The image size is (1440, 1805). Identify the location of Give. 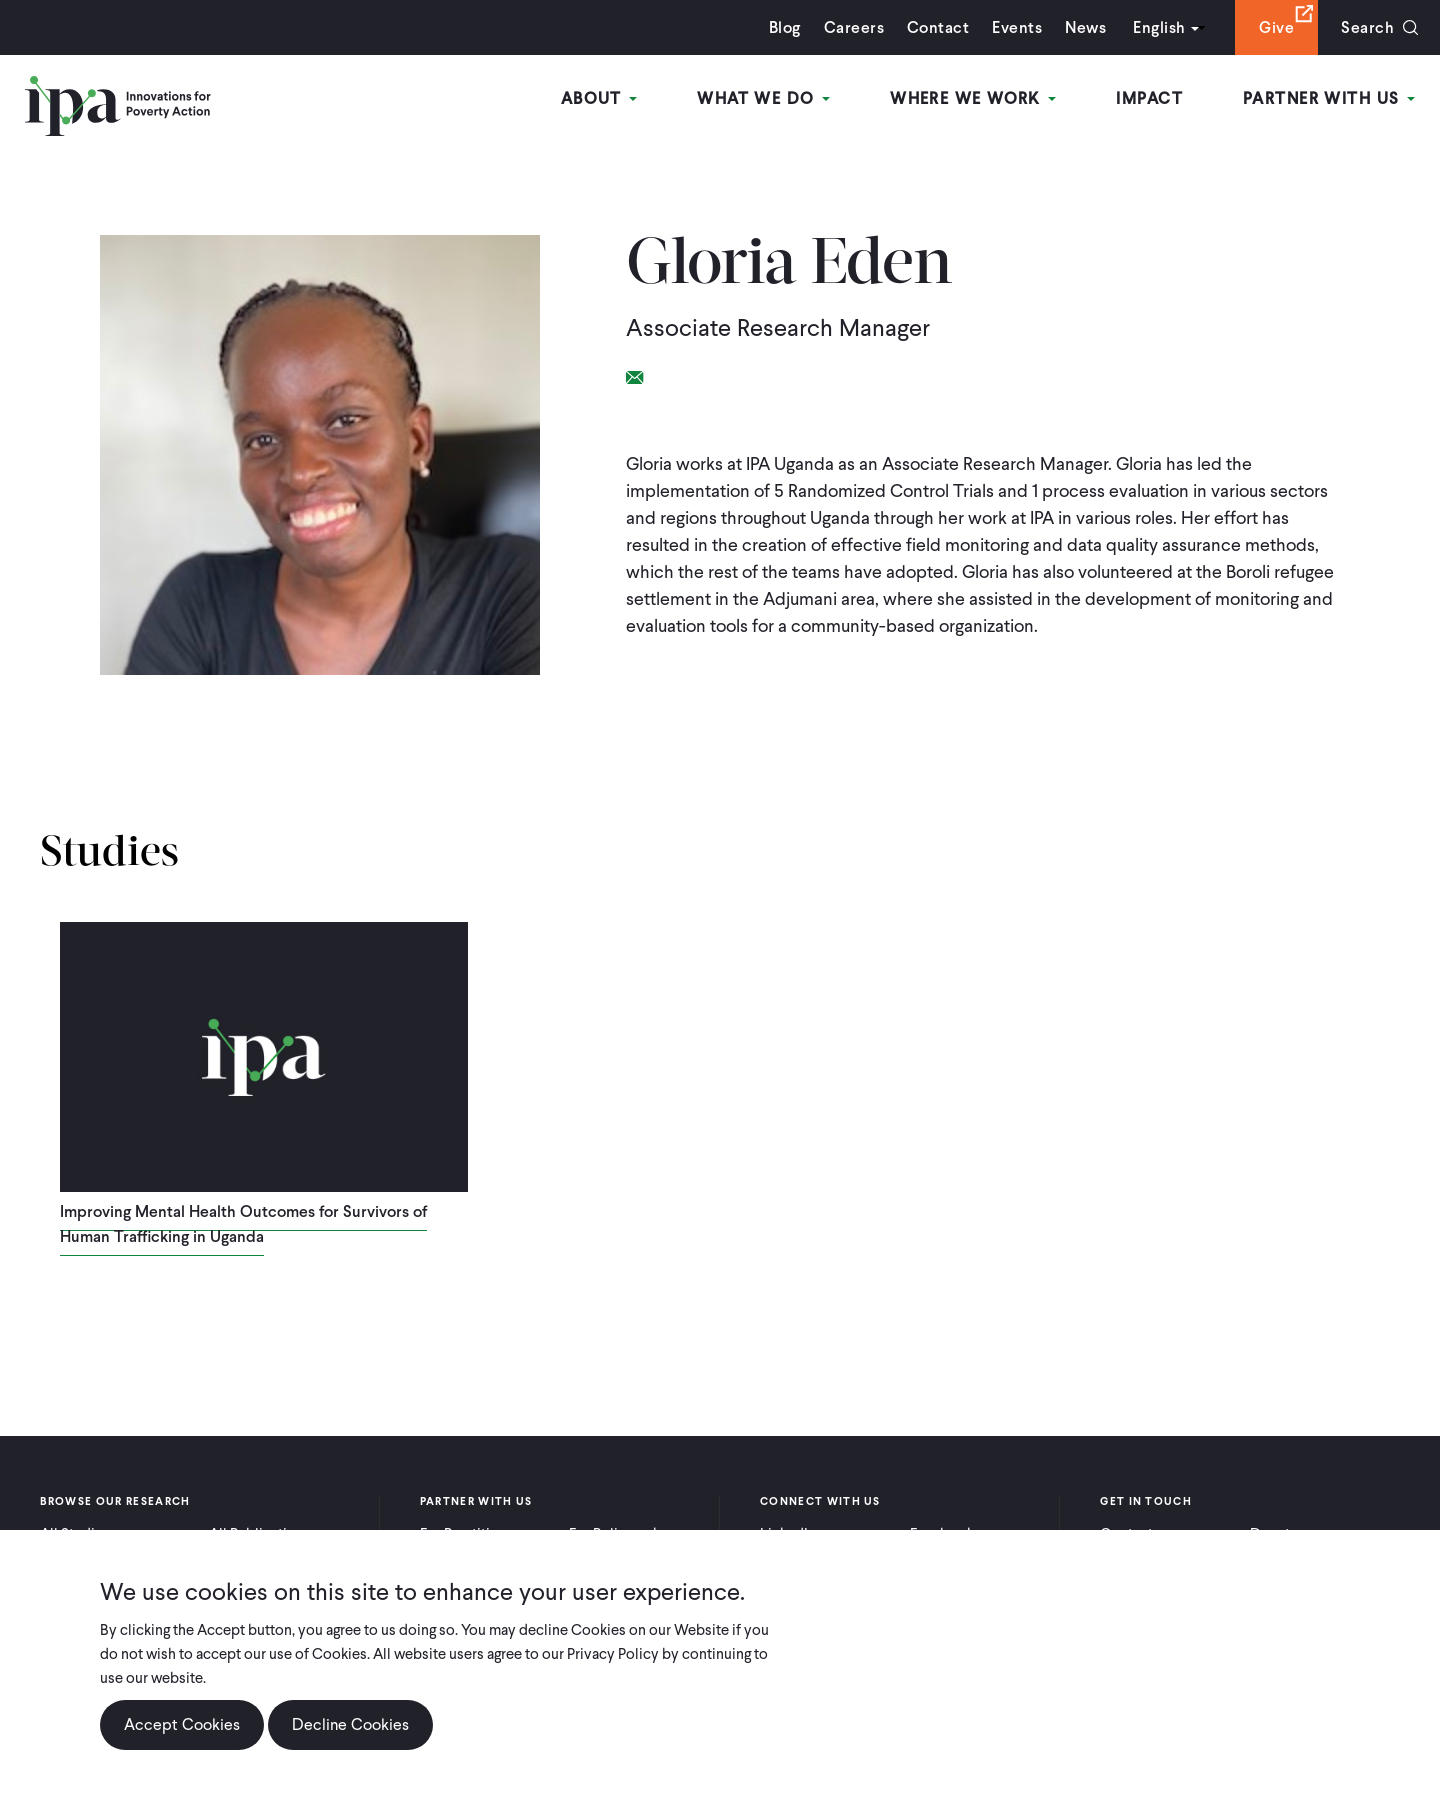
(1276, 27).